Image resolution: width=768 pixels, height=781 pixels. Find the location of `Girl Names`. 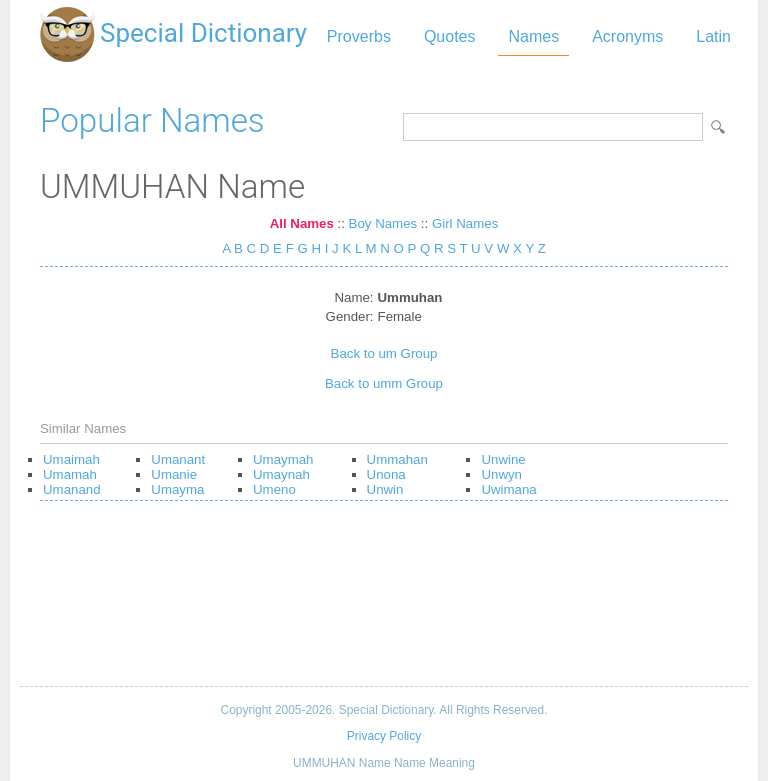

Girl Names is located at coordinates (465, 223).